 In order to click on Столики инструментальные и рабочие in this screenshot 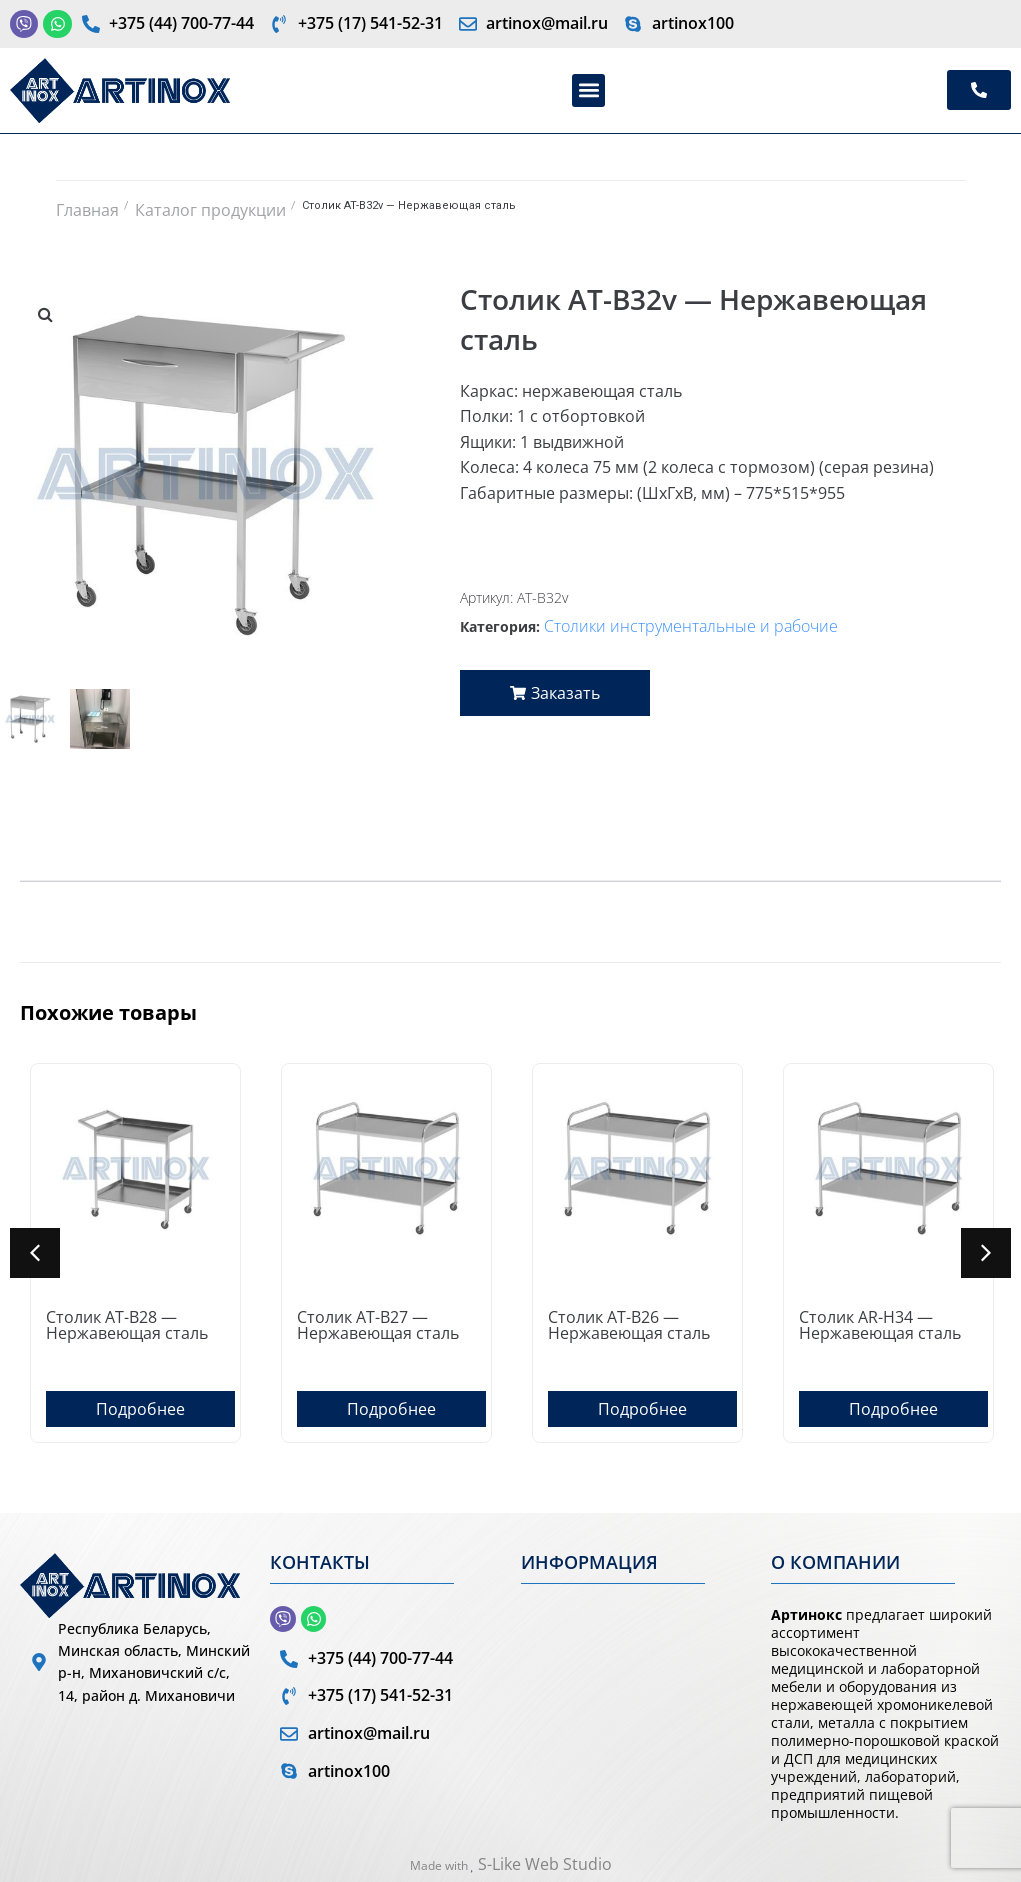, I will do `click(691, 626)`.